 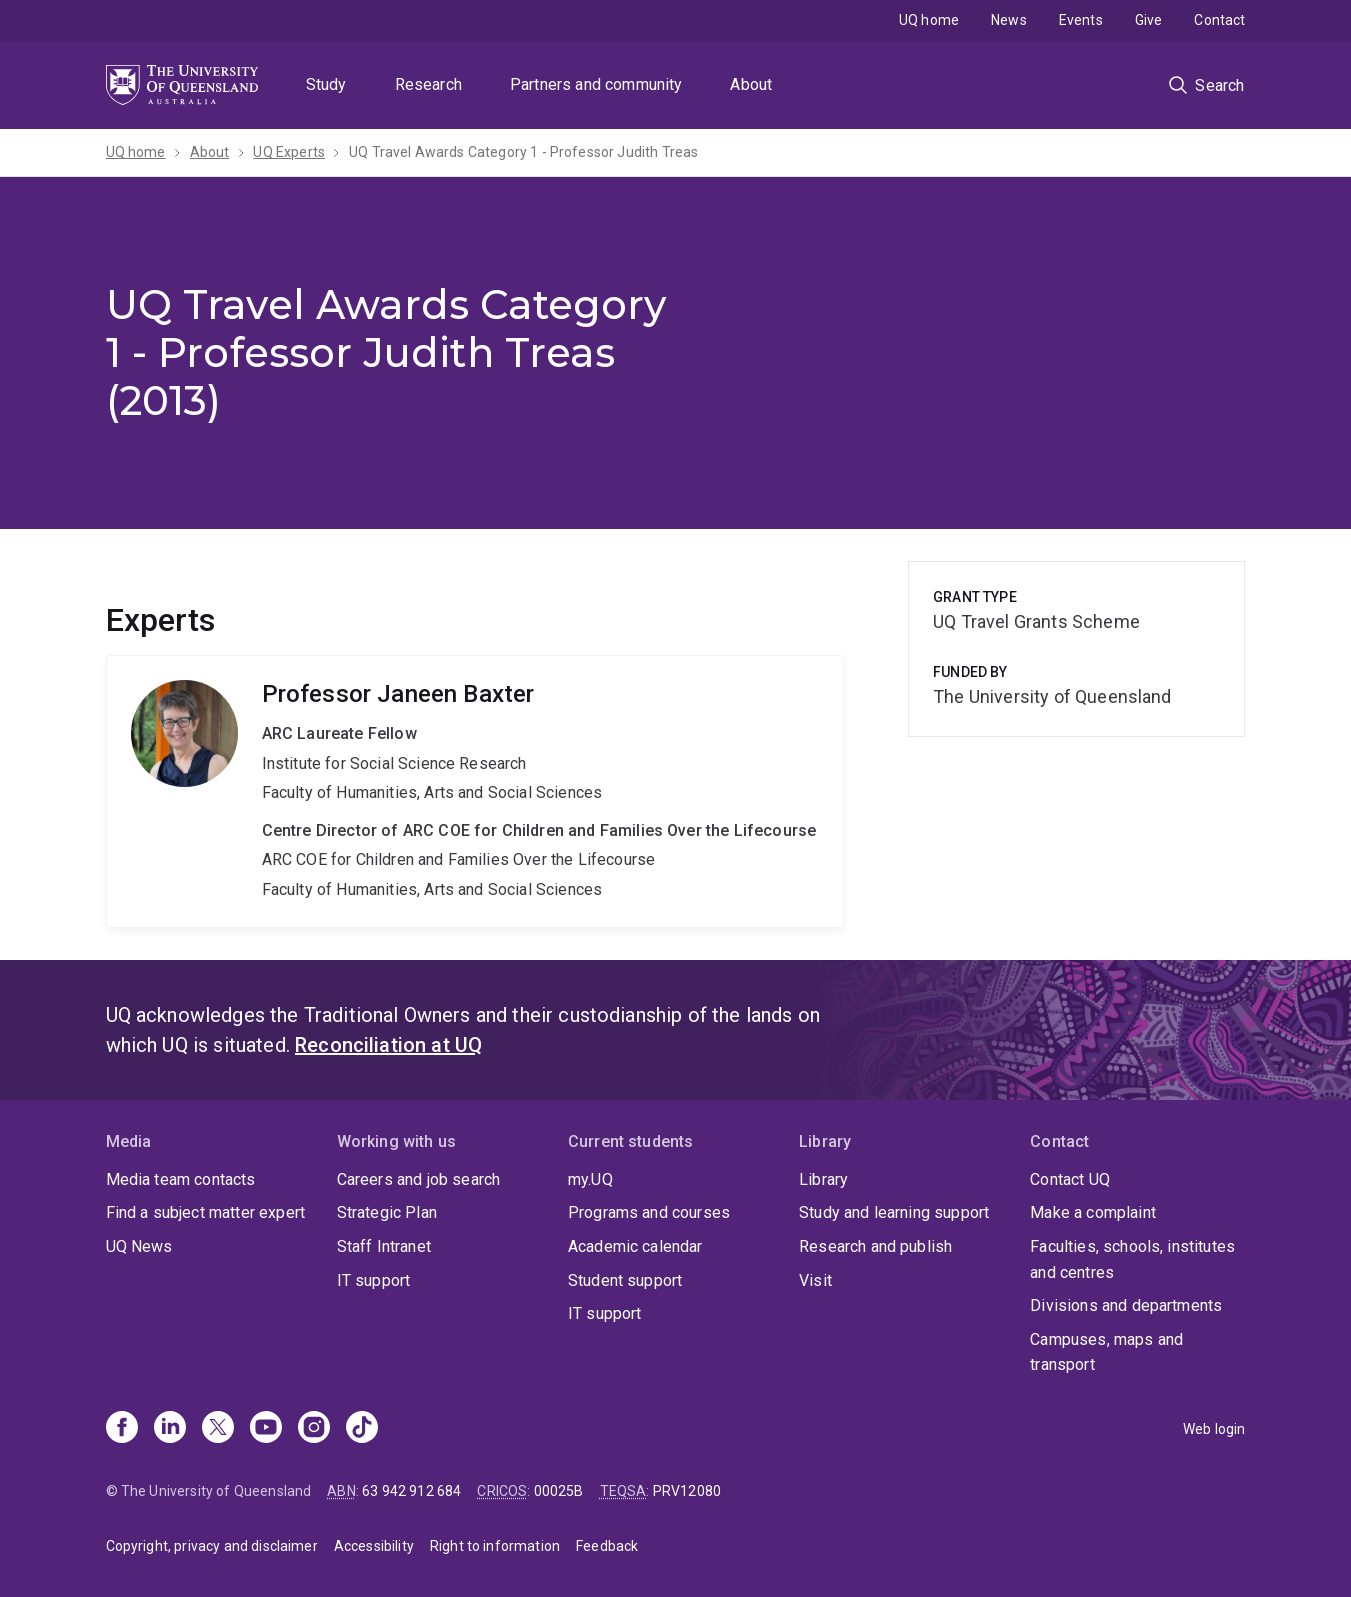 What do you see at coordinates (1219, 20) in the screenshot?
I see `Contact` at bounding box center [1219, 20].